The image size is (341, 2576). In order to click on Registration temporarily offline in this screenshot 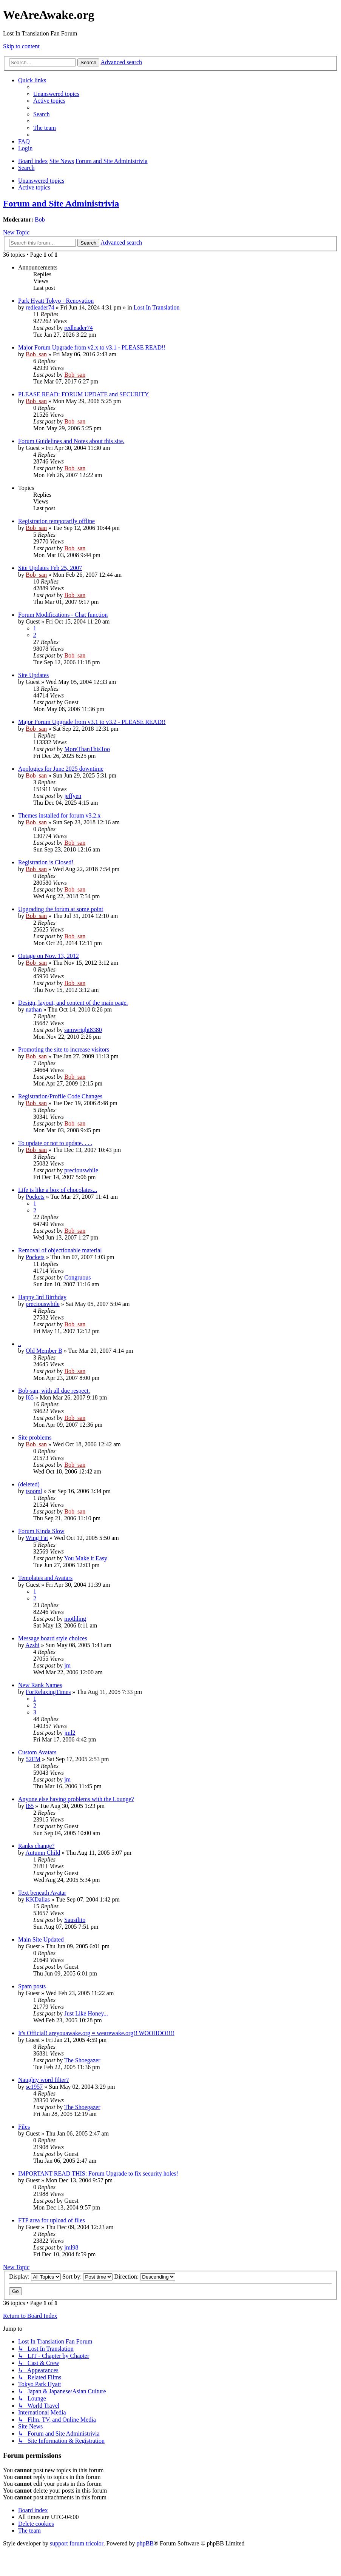, I will do `click(56, 521)`.